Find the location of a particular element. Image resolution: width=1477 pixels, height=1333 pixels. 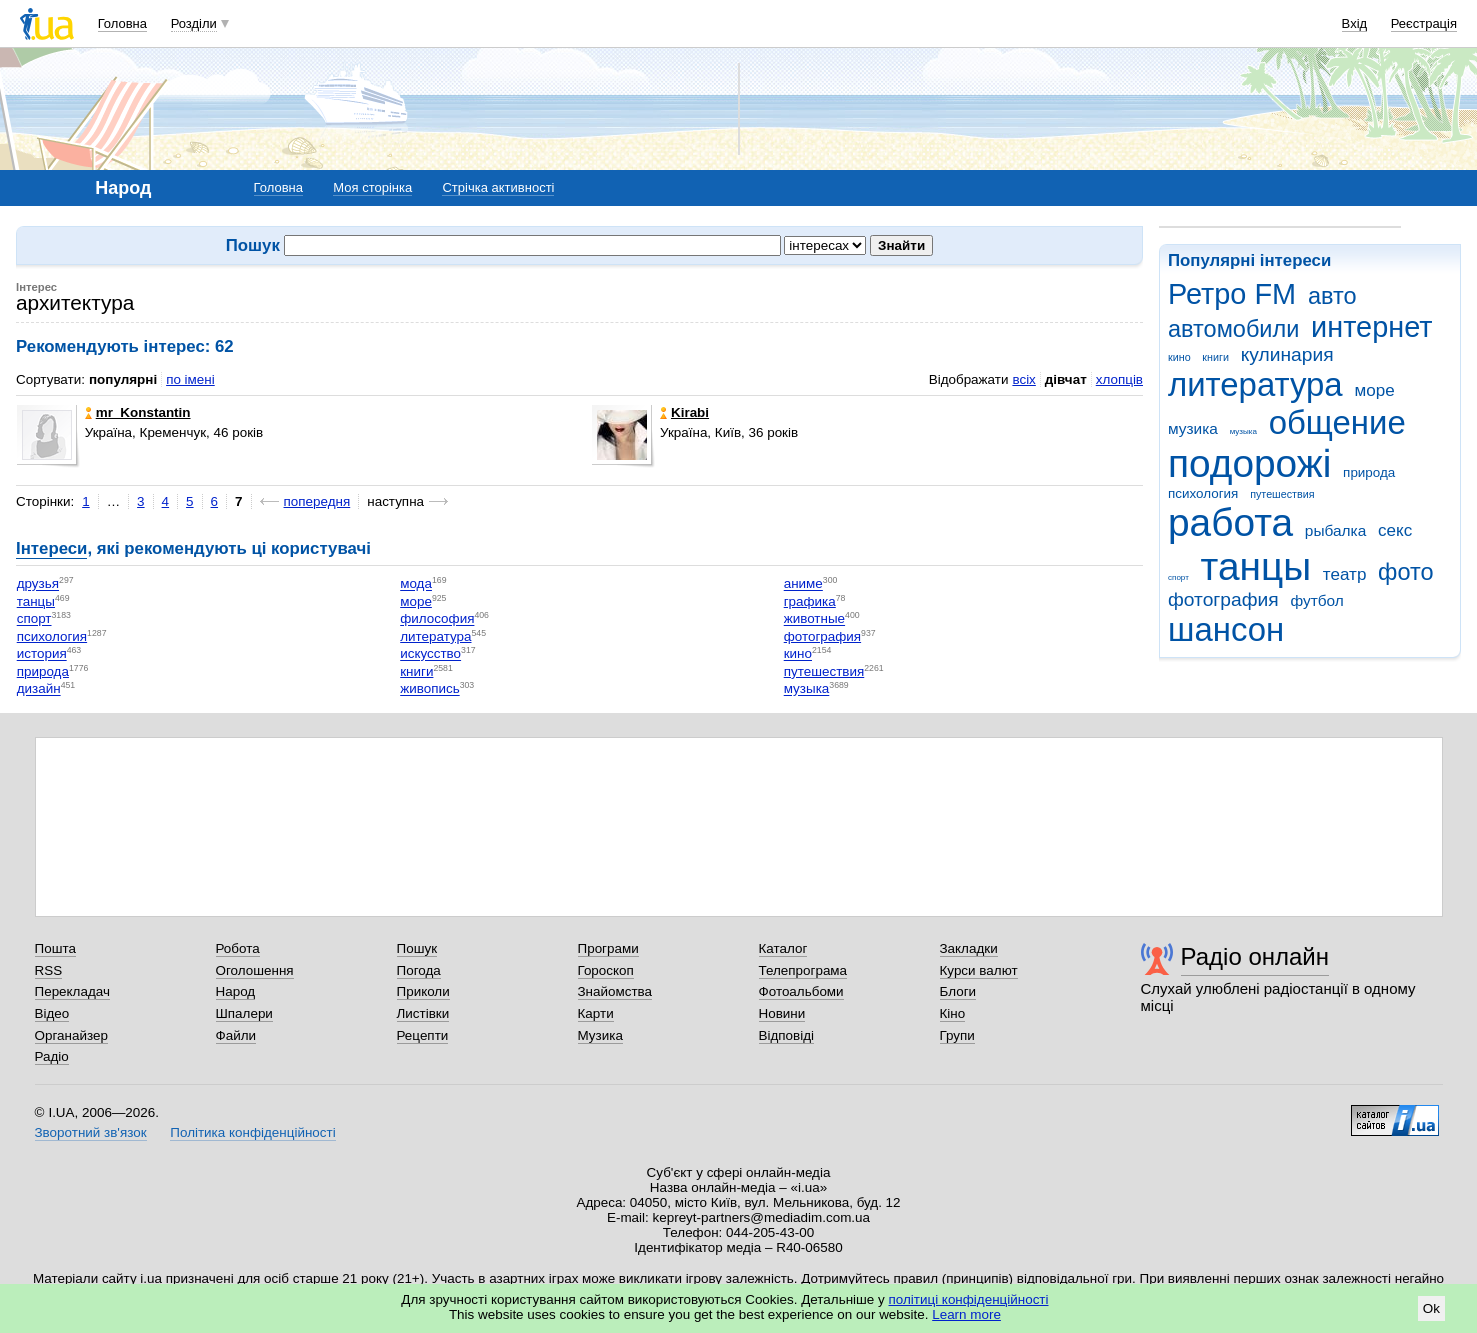

живопись is located at coordinates (429, 689).